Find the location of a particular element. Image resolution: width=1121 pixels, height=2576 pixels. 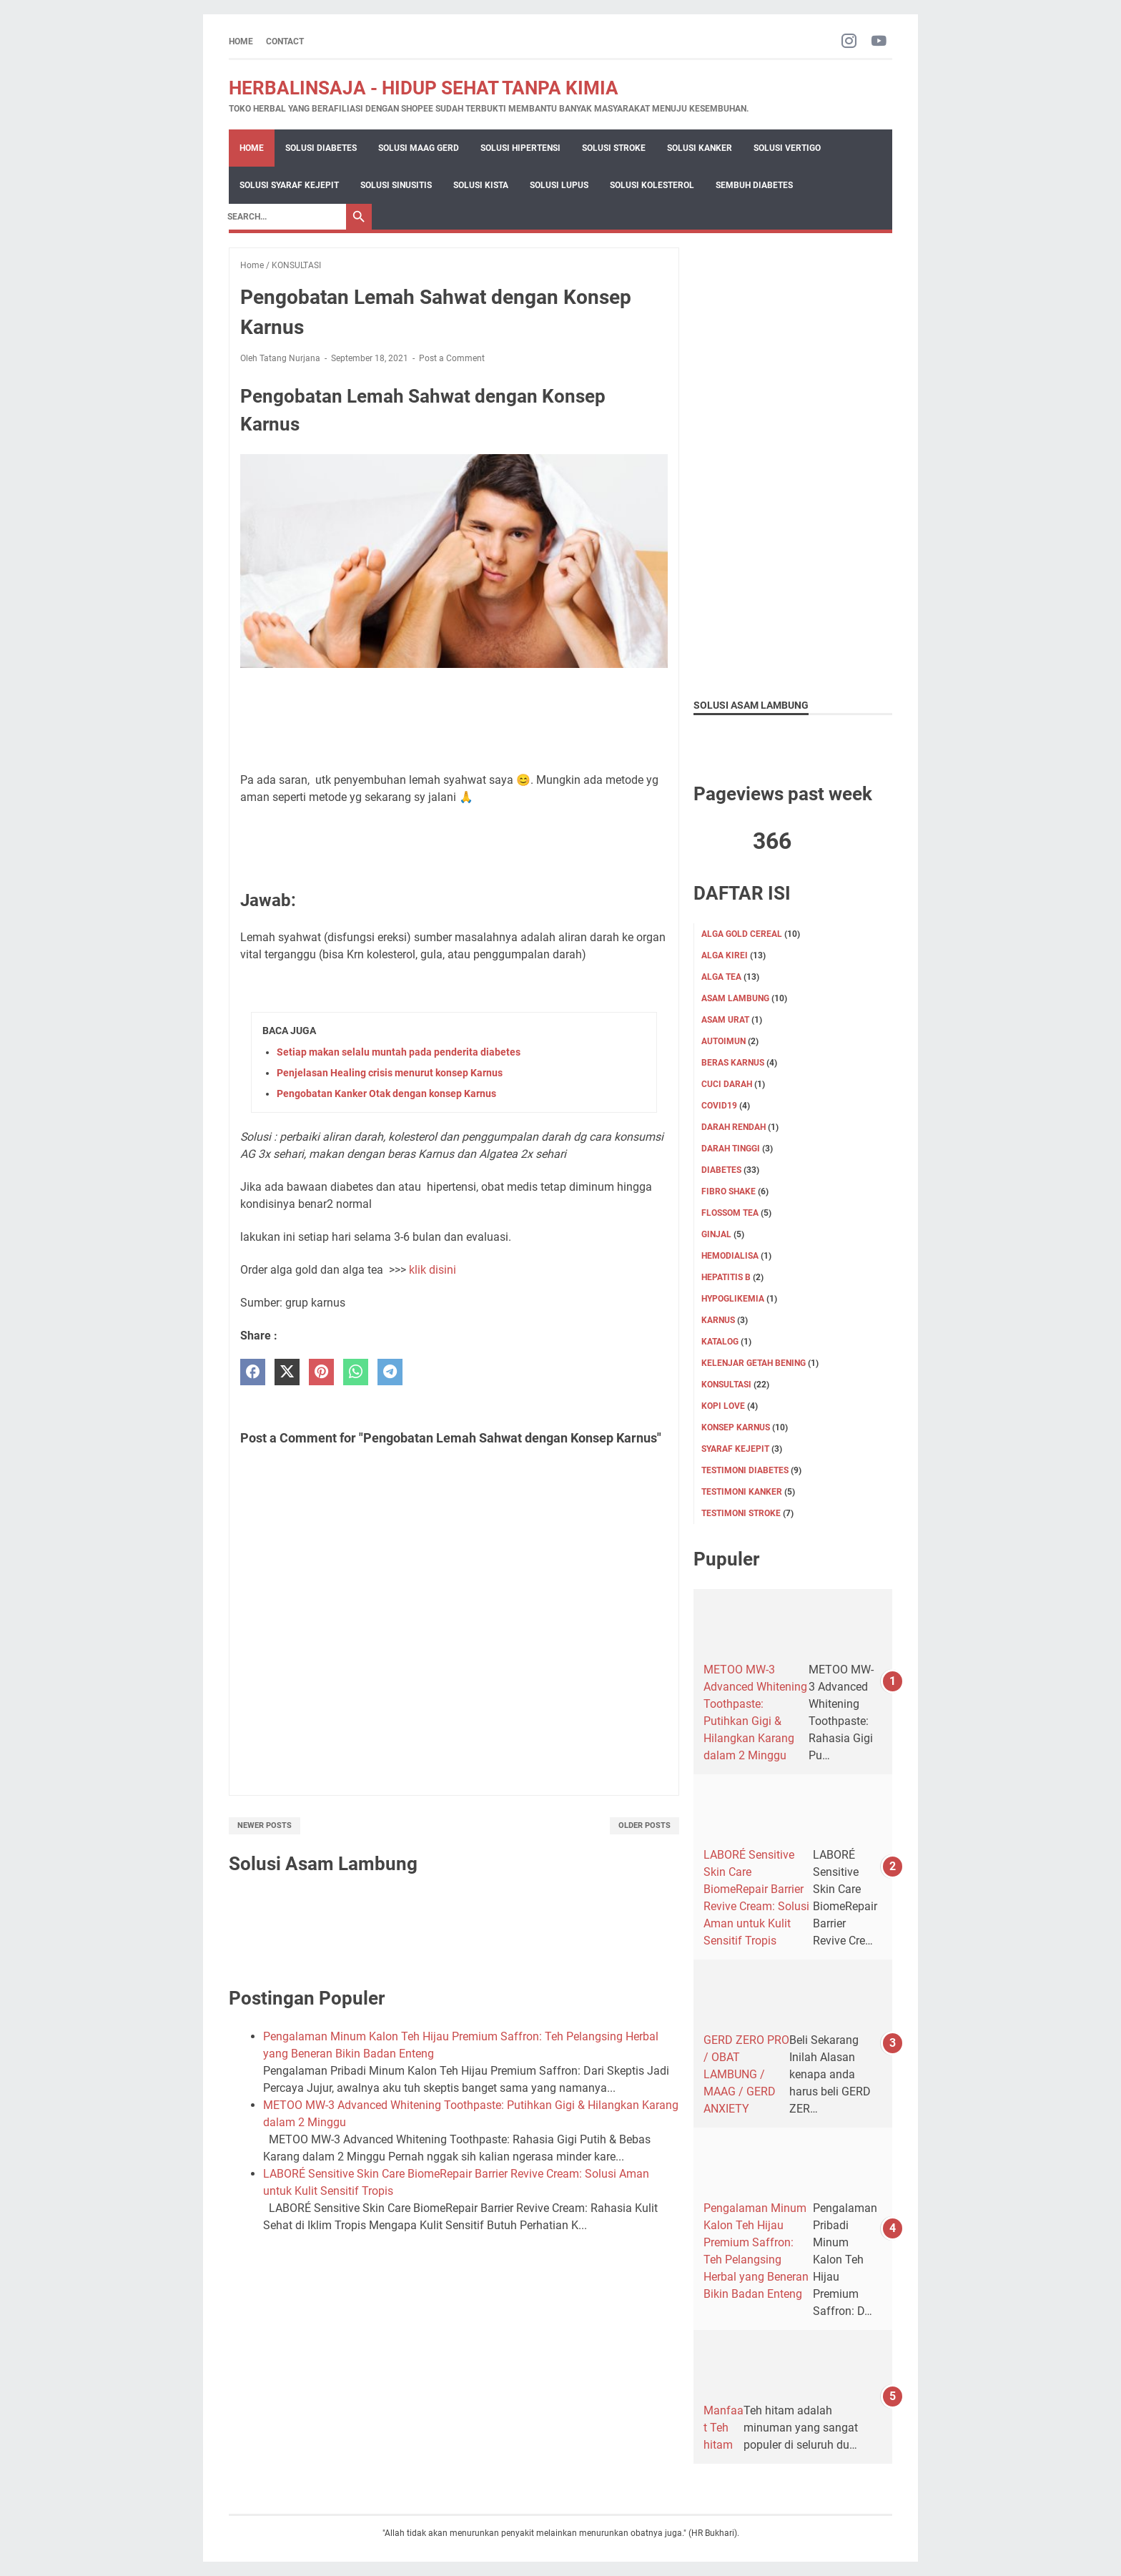

Home is located at coordinates (241, 41).